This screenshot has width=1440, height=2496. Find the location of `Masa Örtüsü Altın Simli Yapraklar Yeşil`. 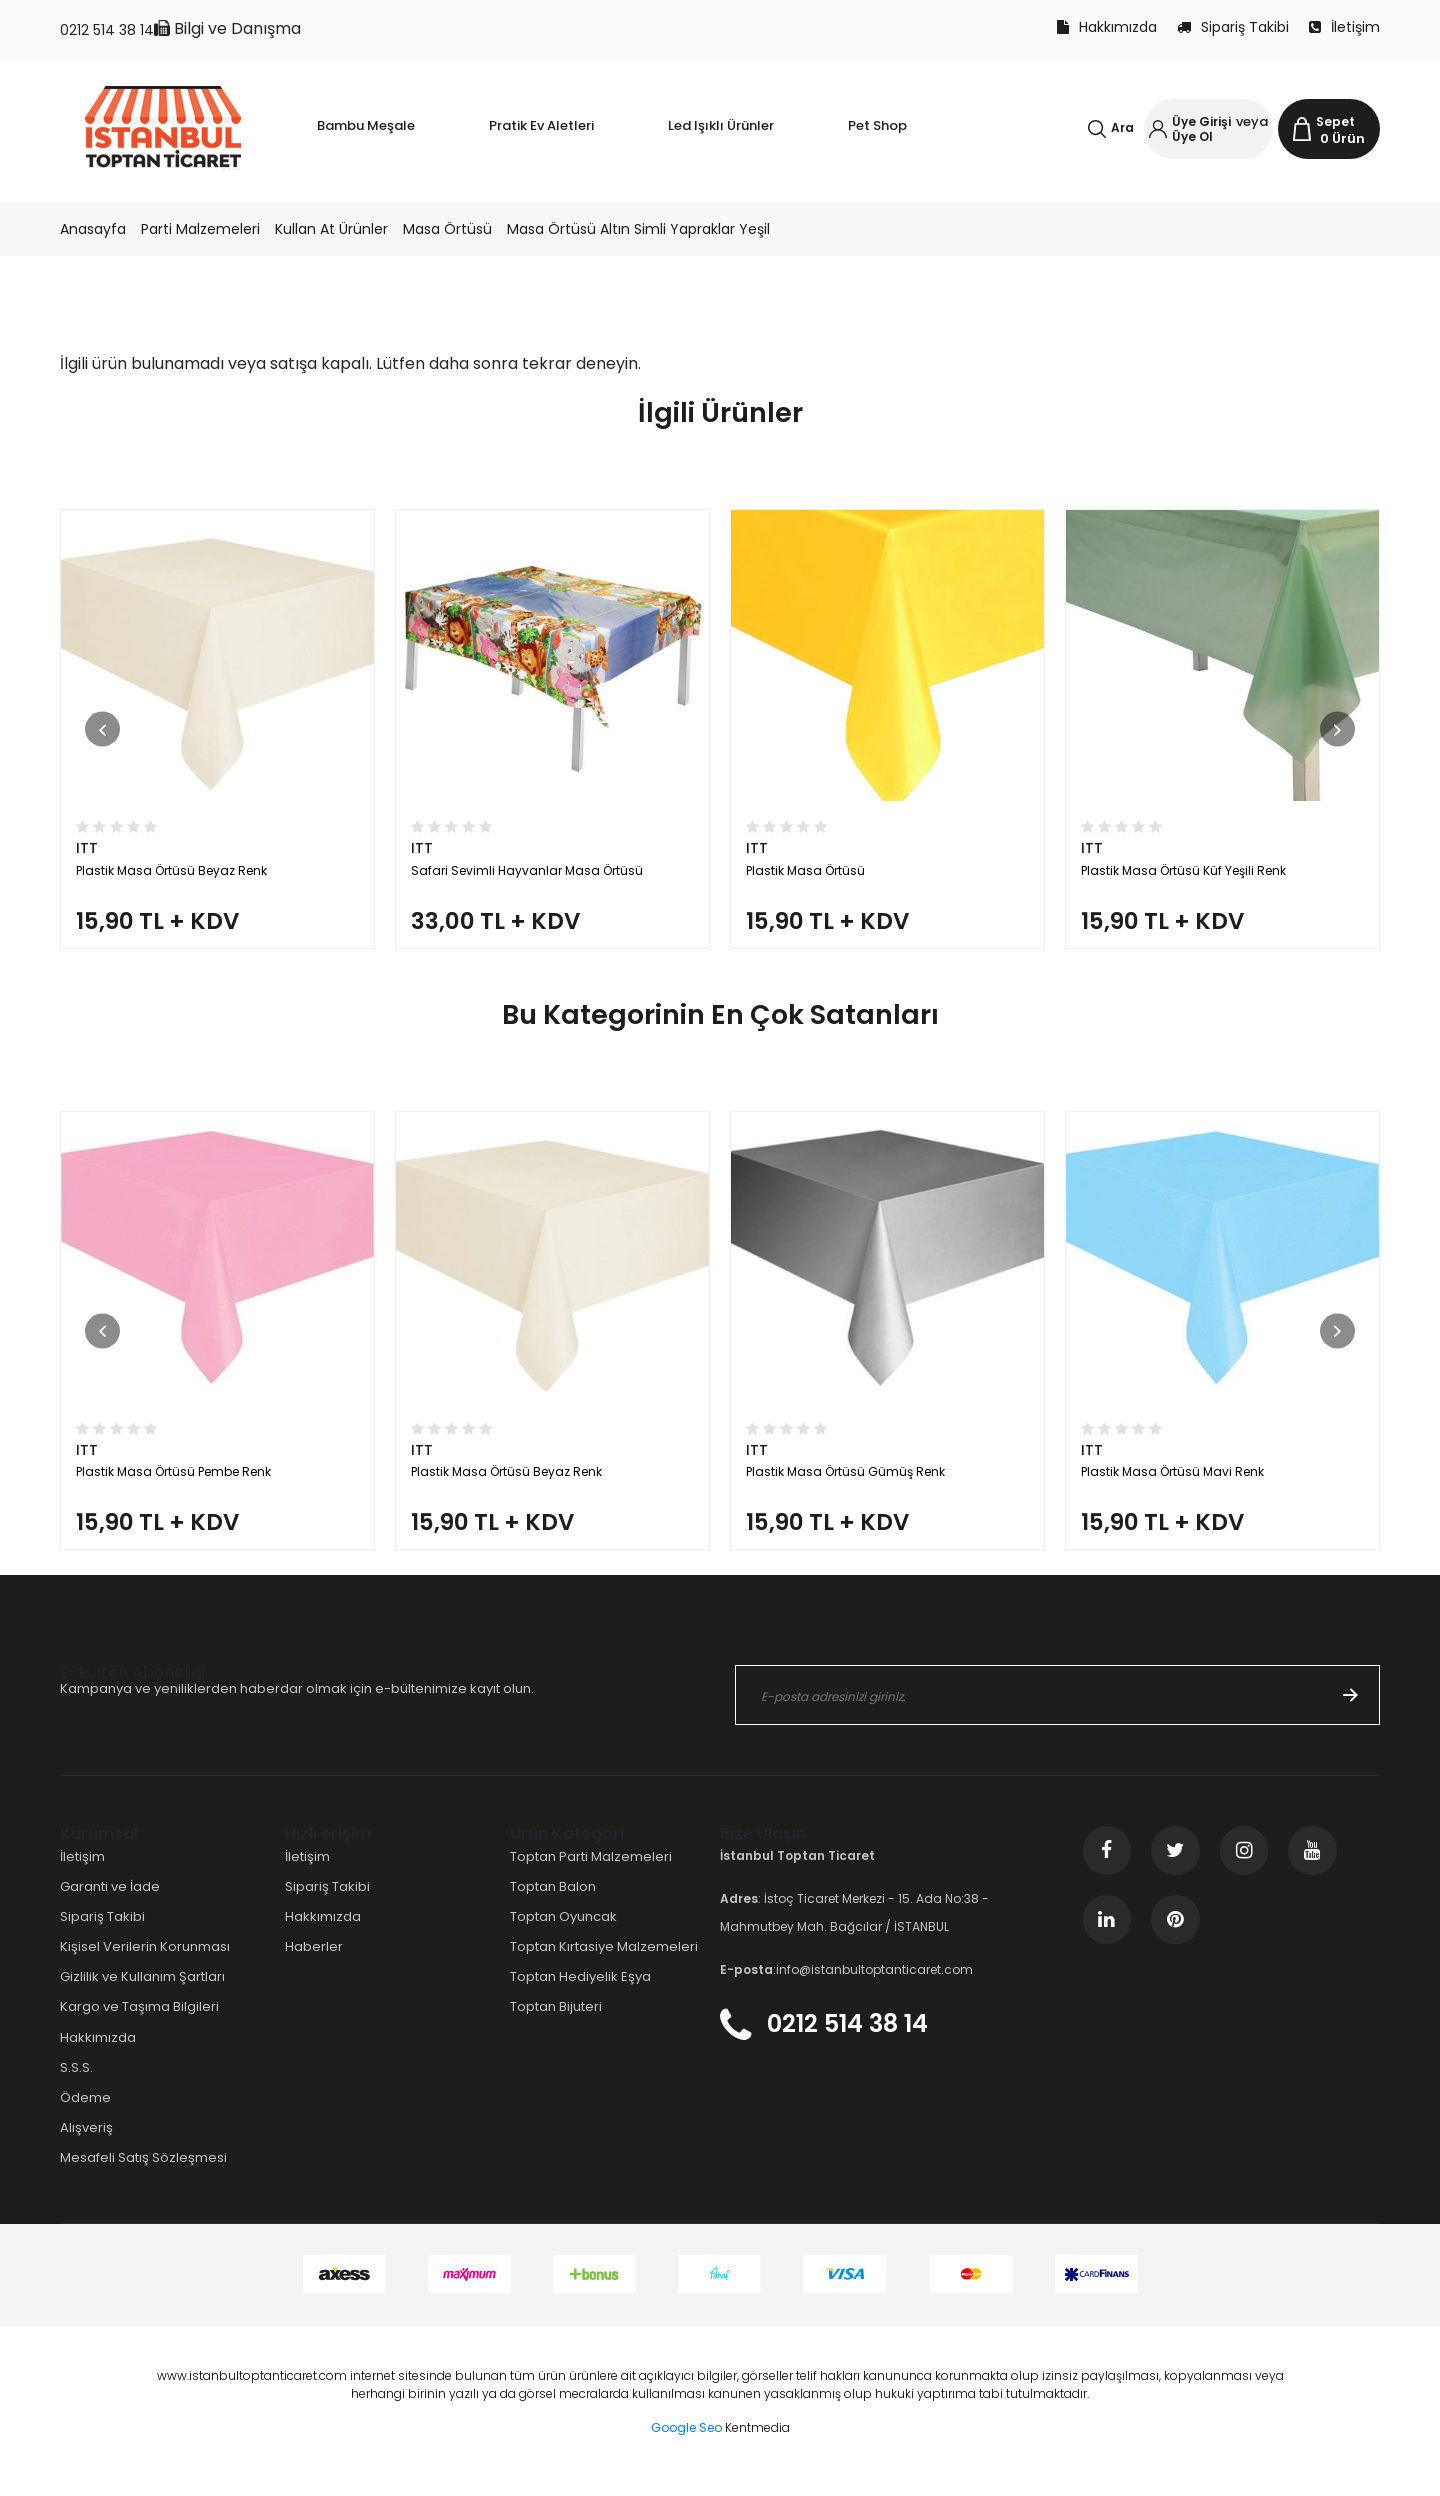

Masa Örtüsü Altın Simli Yapraklar Yeşil is located at coordinates (638, 229).